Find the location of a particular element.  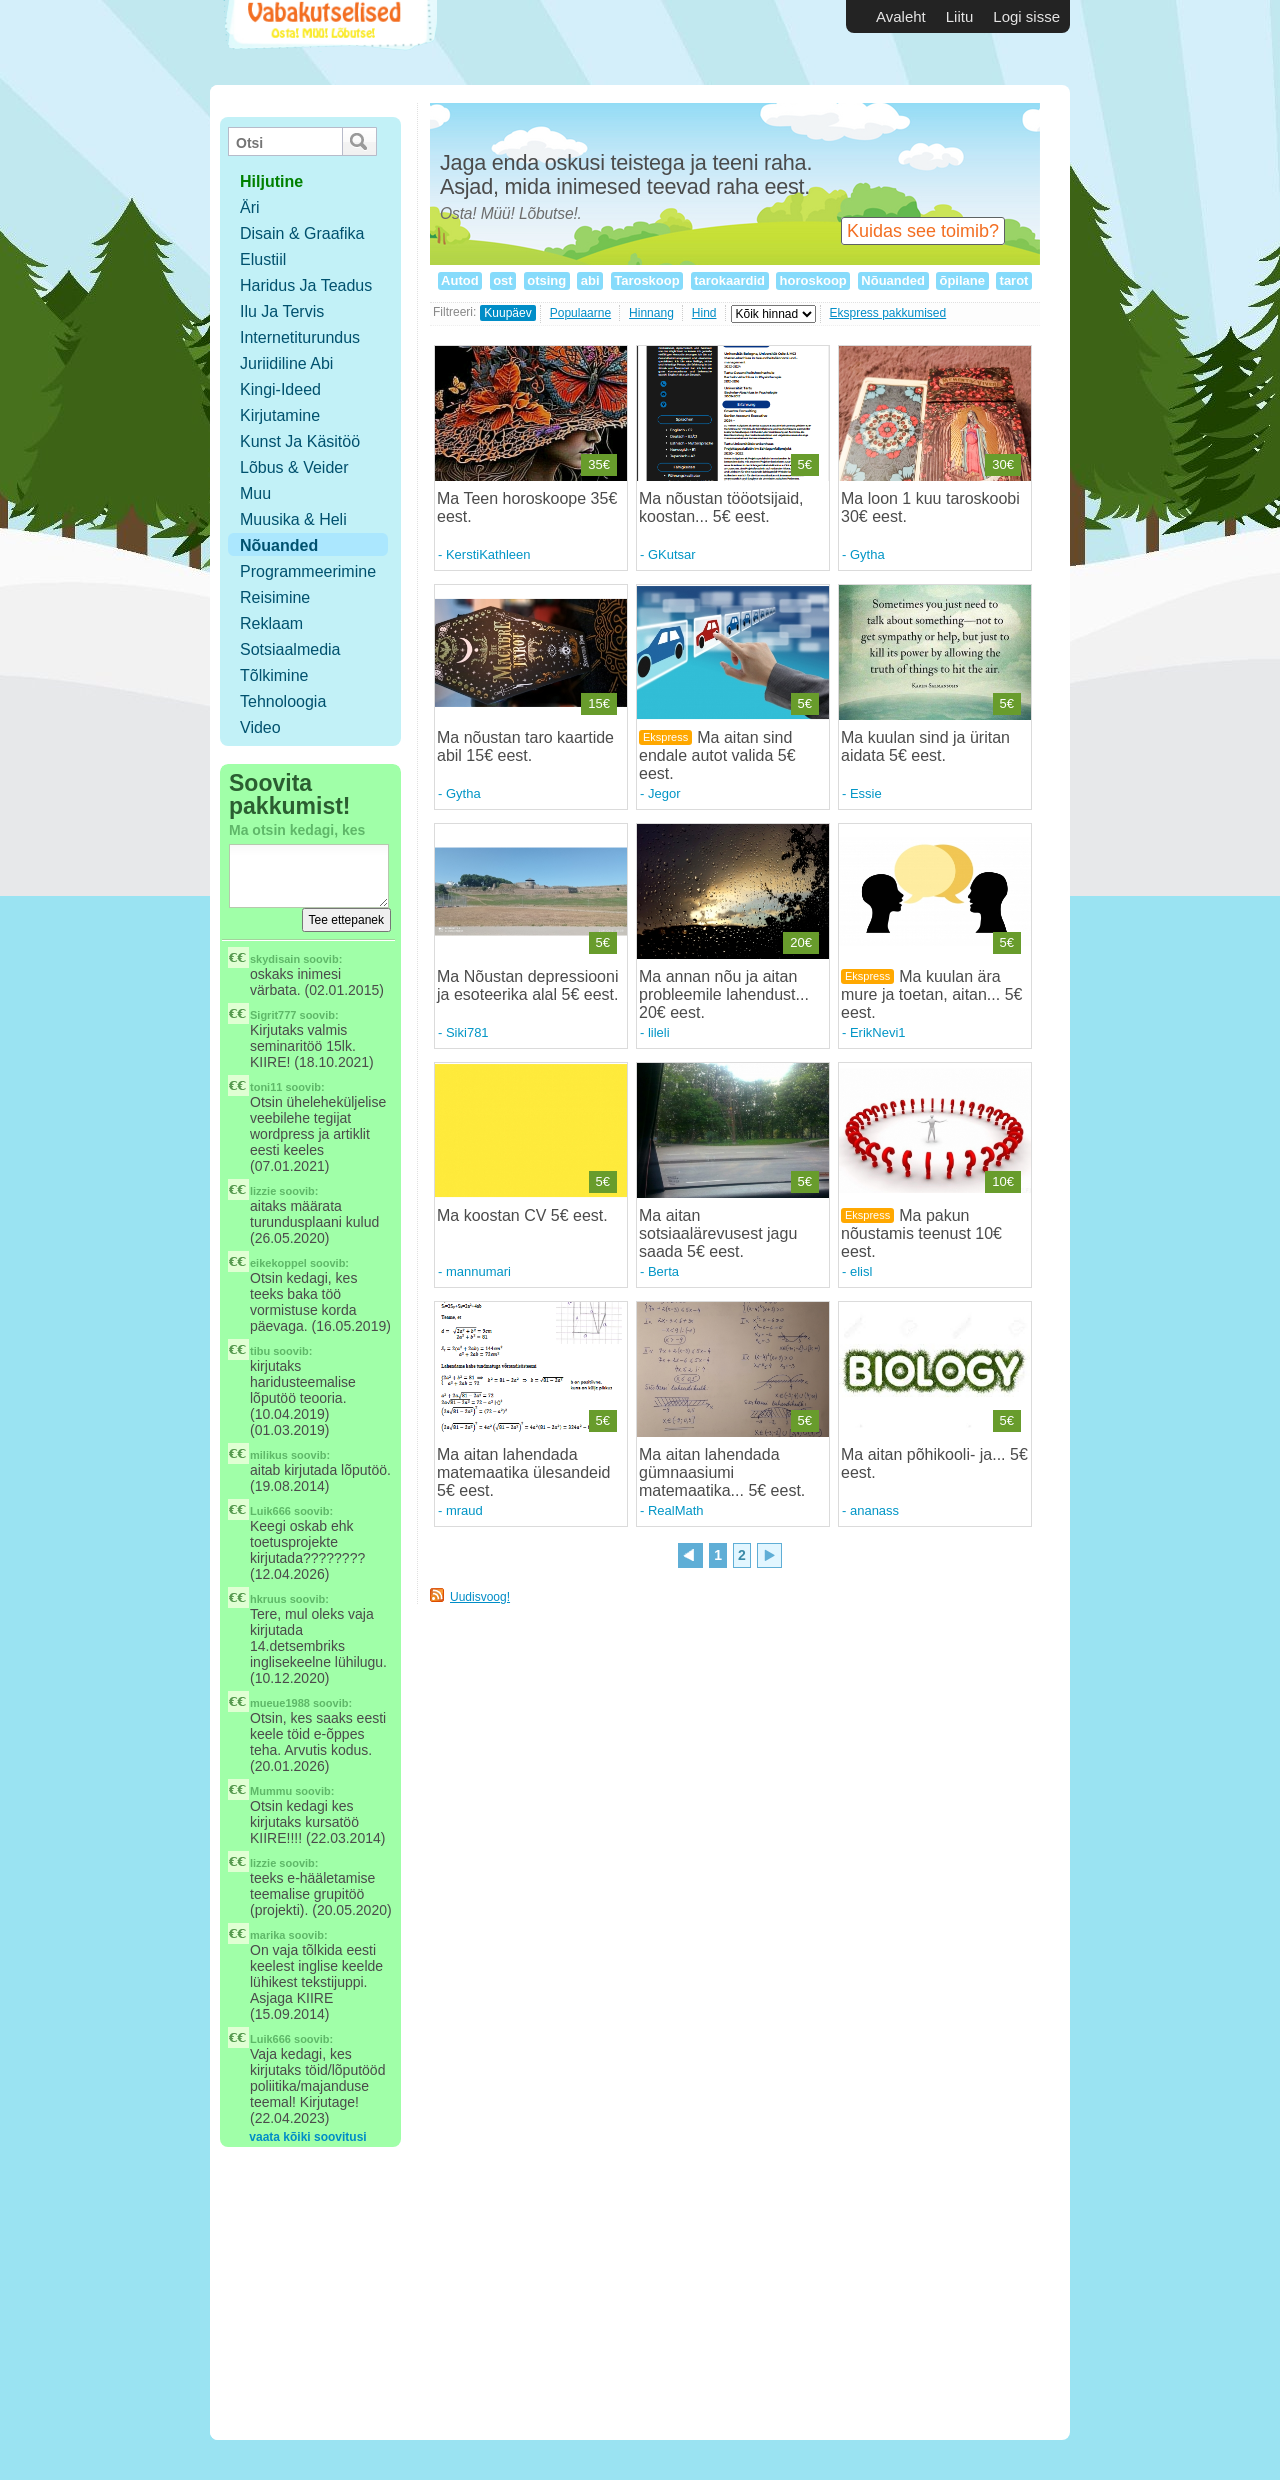

milikus is located at coordinates (269, 1455).